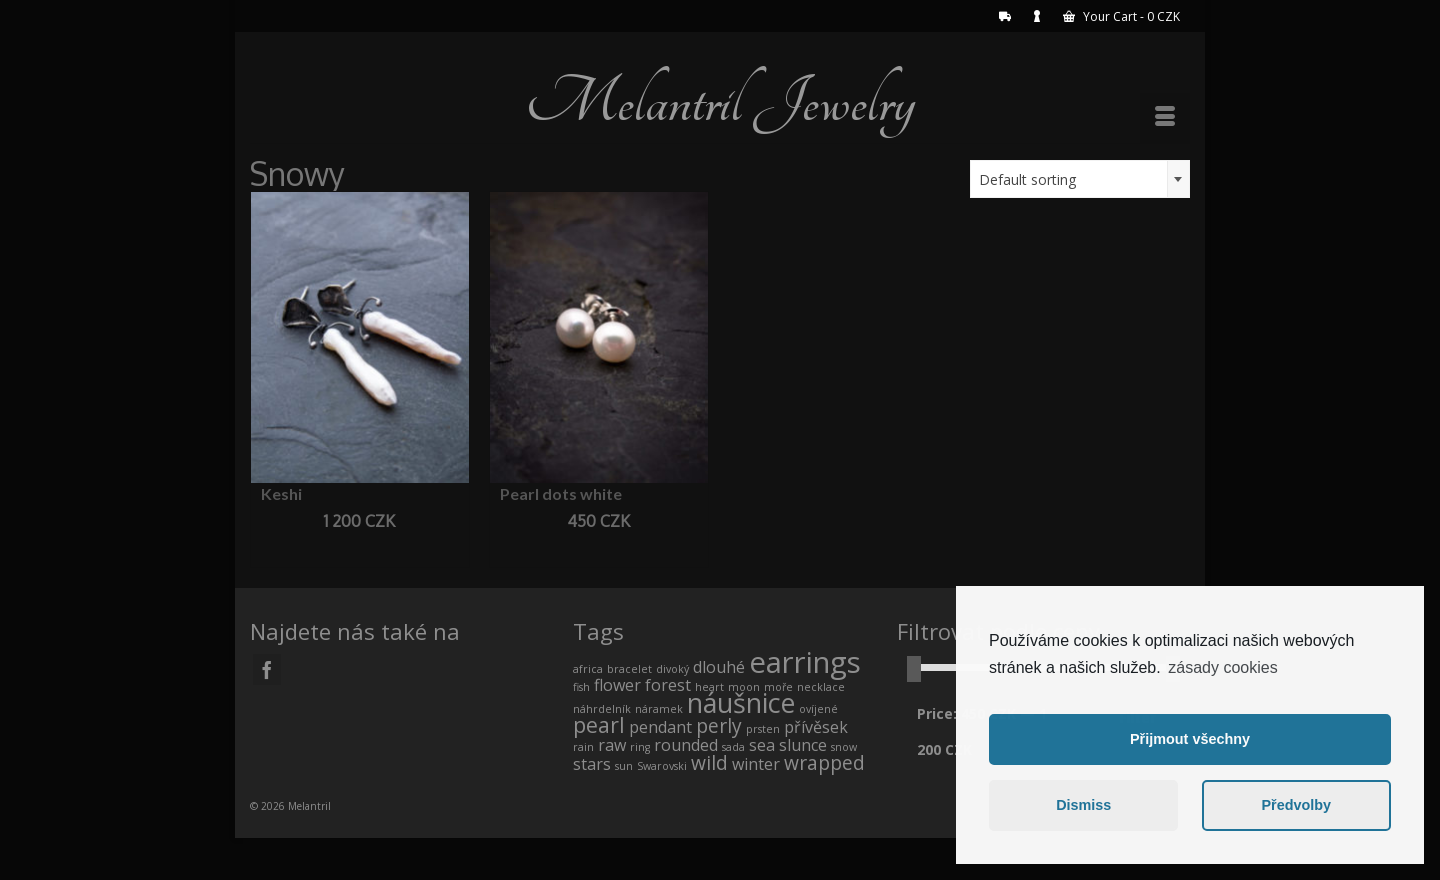 The image size is (1440, 880). Describe the element at coordinates (1083, 805) in the screenshot. I see `Dismiss [button]` at that location.